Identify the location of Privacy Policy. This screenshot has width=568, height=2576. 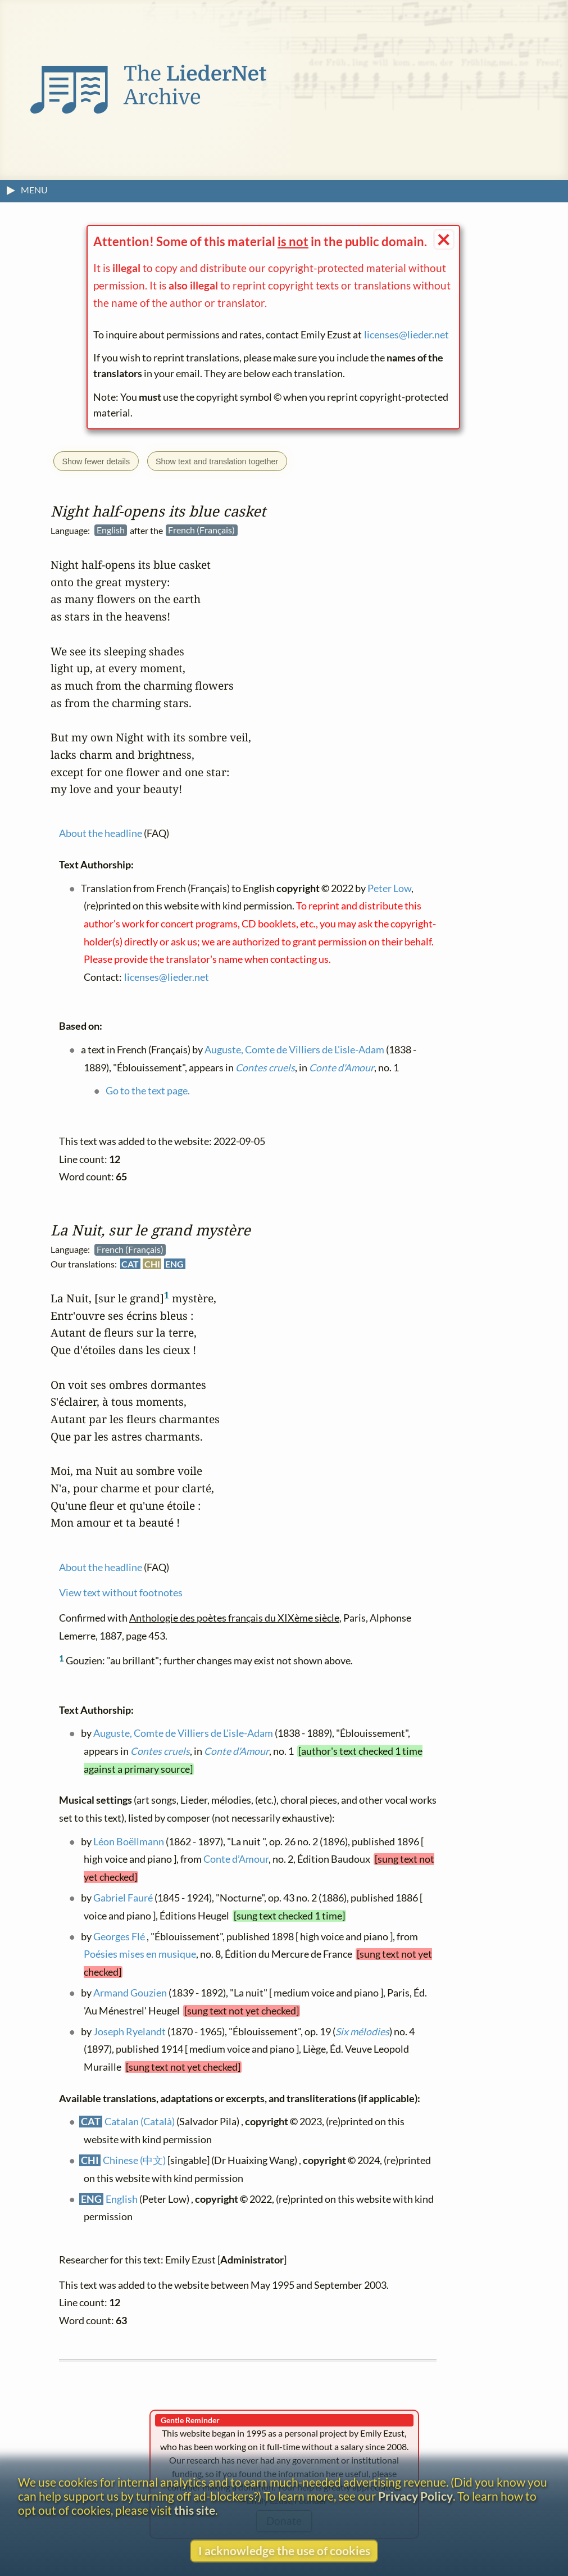
(415, 2496).